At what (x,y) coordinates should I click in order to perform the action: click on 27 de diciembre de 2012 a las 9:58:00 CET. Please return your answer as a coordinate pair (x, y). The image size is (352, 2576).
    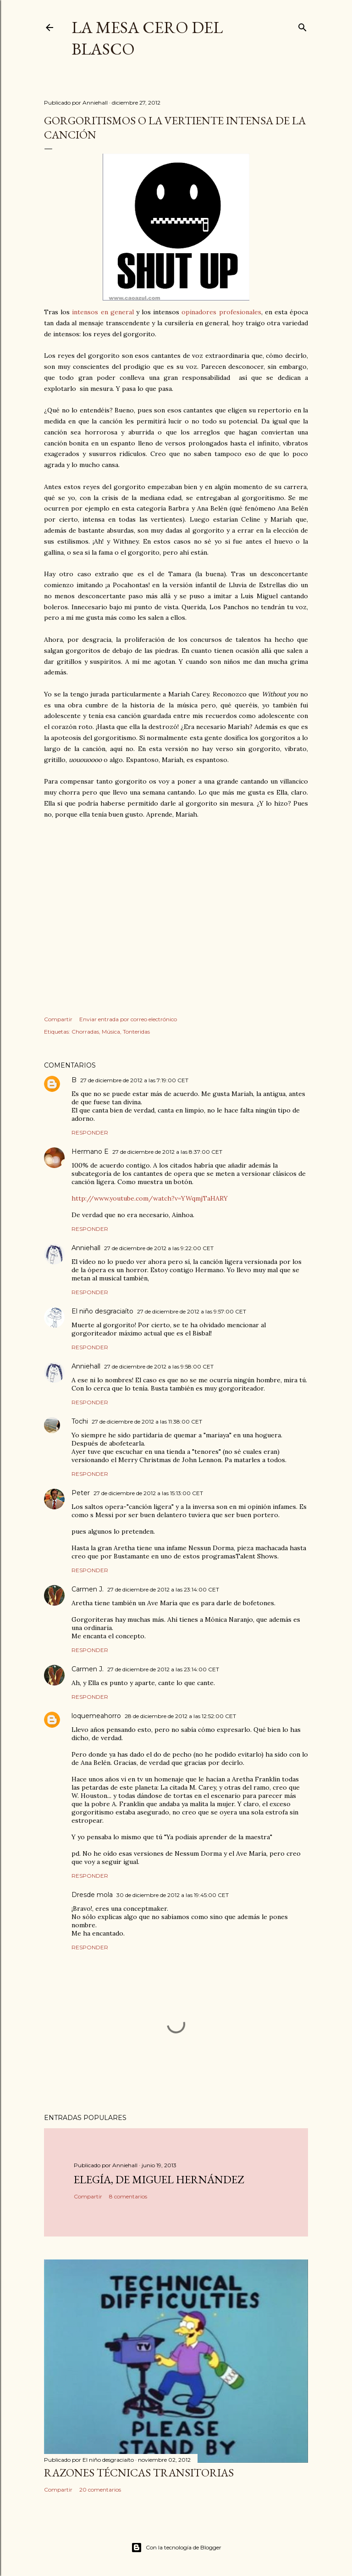
    Looking at the image, I should click on (159, 1366).